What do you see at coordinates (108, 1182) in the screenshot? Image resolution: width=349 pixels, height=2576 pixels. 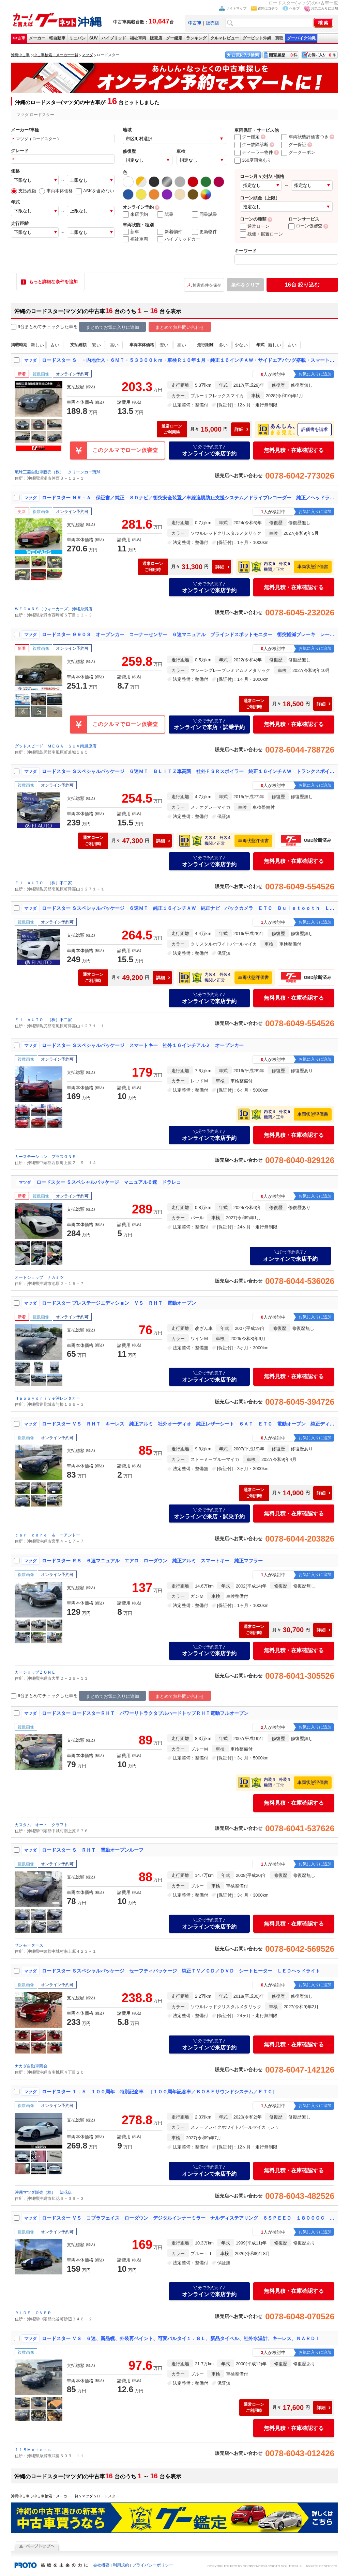 I see `ロードスター Ｓスペシャルパッケージ マニュアル６速 ドラレコ` at bounding box center [108, 1182].